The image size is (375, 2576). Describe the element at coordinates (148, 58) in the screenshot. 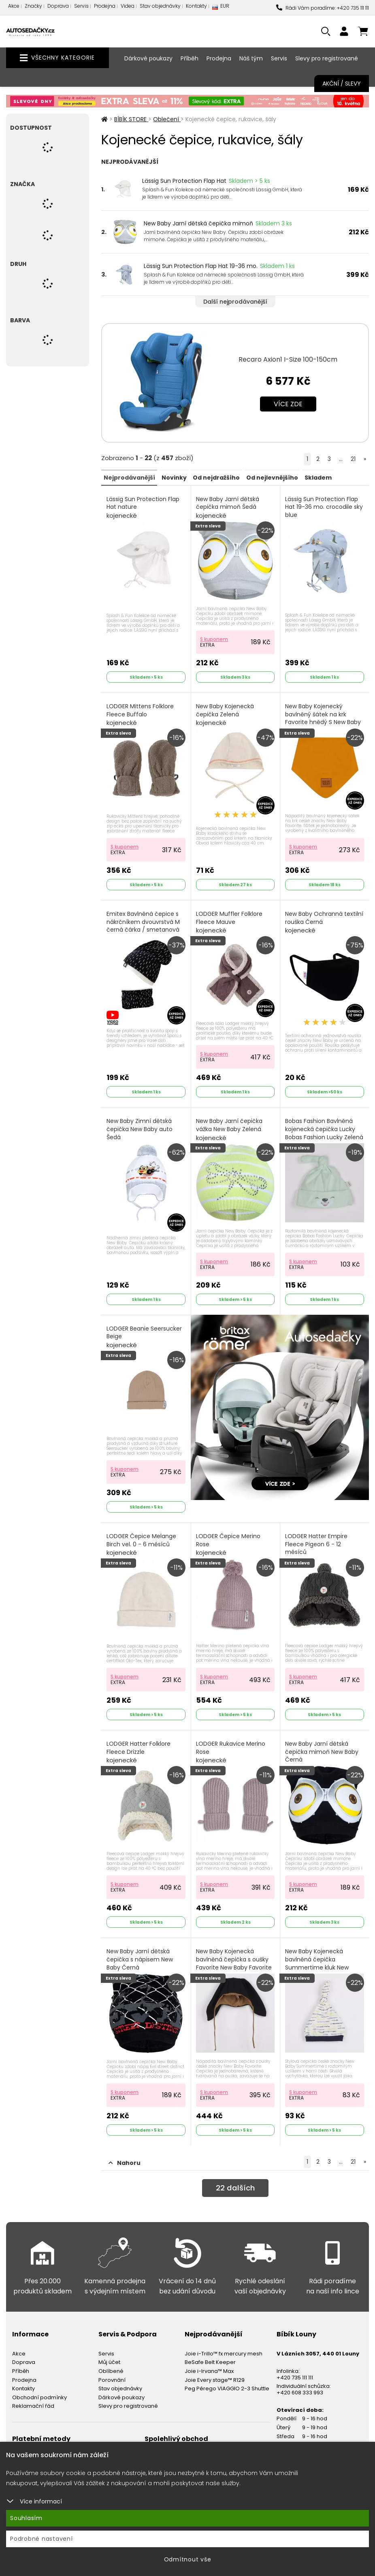

I see `Dárkové poukazy` at that location.